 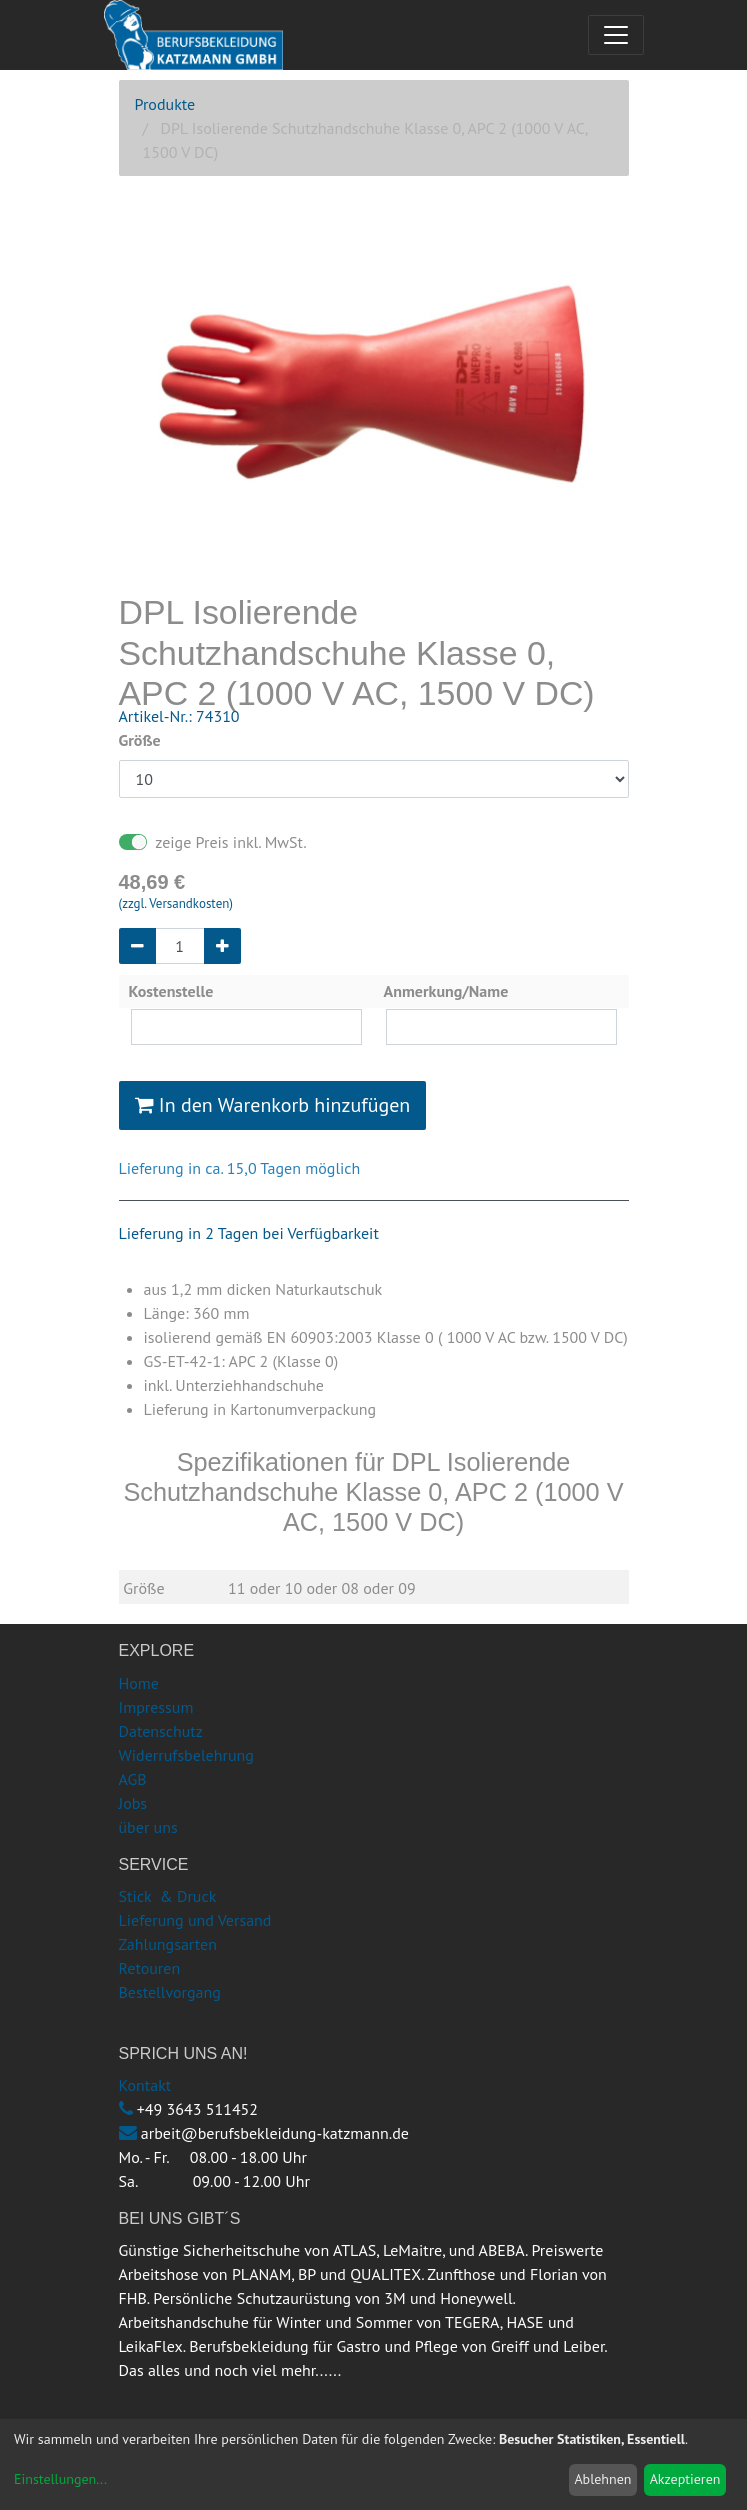 What do you see at coordinates (195, 1920) in the screenshot?
I see `Lieferung und Versand` at bounding box center [195, 1920].